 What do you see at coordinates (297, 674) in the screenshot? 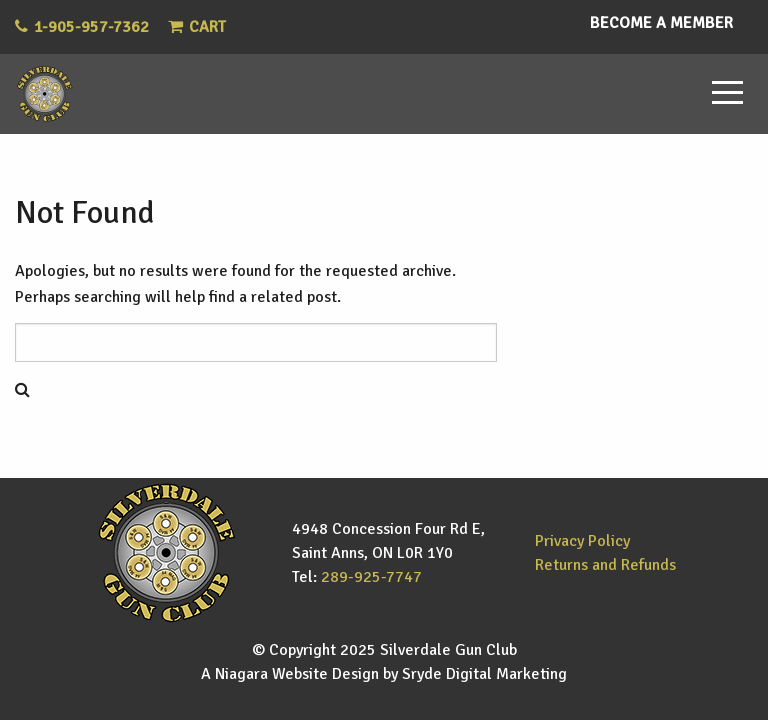
I see `Niagara Website Design` at bounding box center [297, 674].